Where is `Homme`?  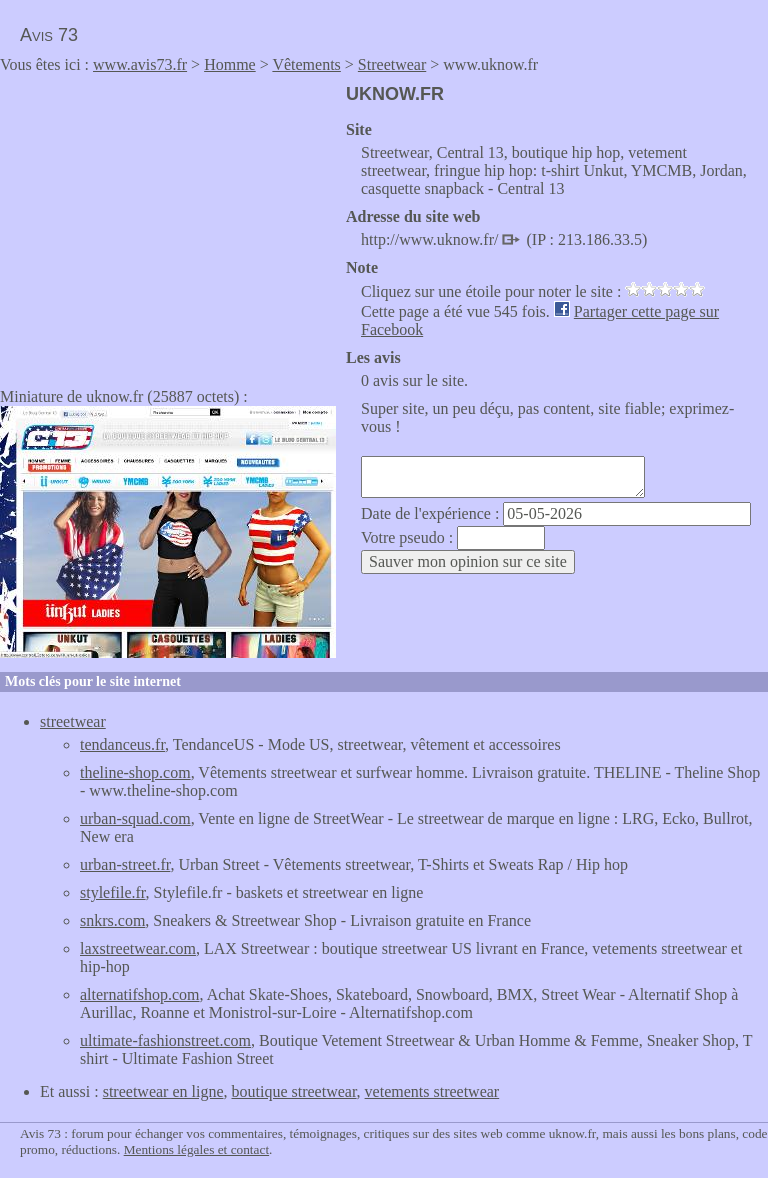
Homme is located at coordinates (230, 64).